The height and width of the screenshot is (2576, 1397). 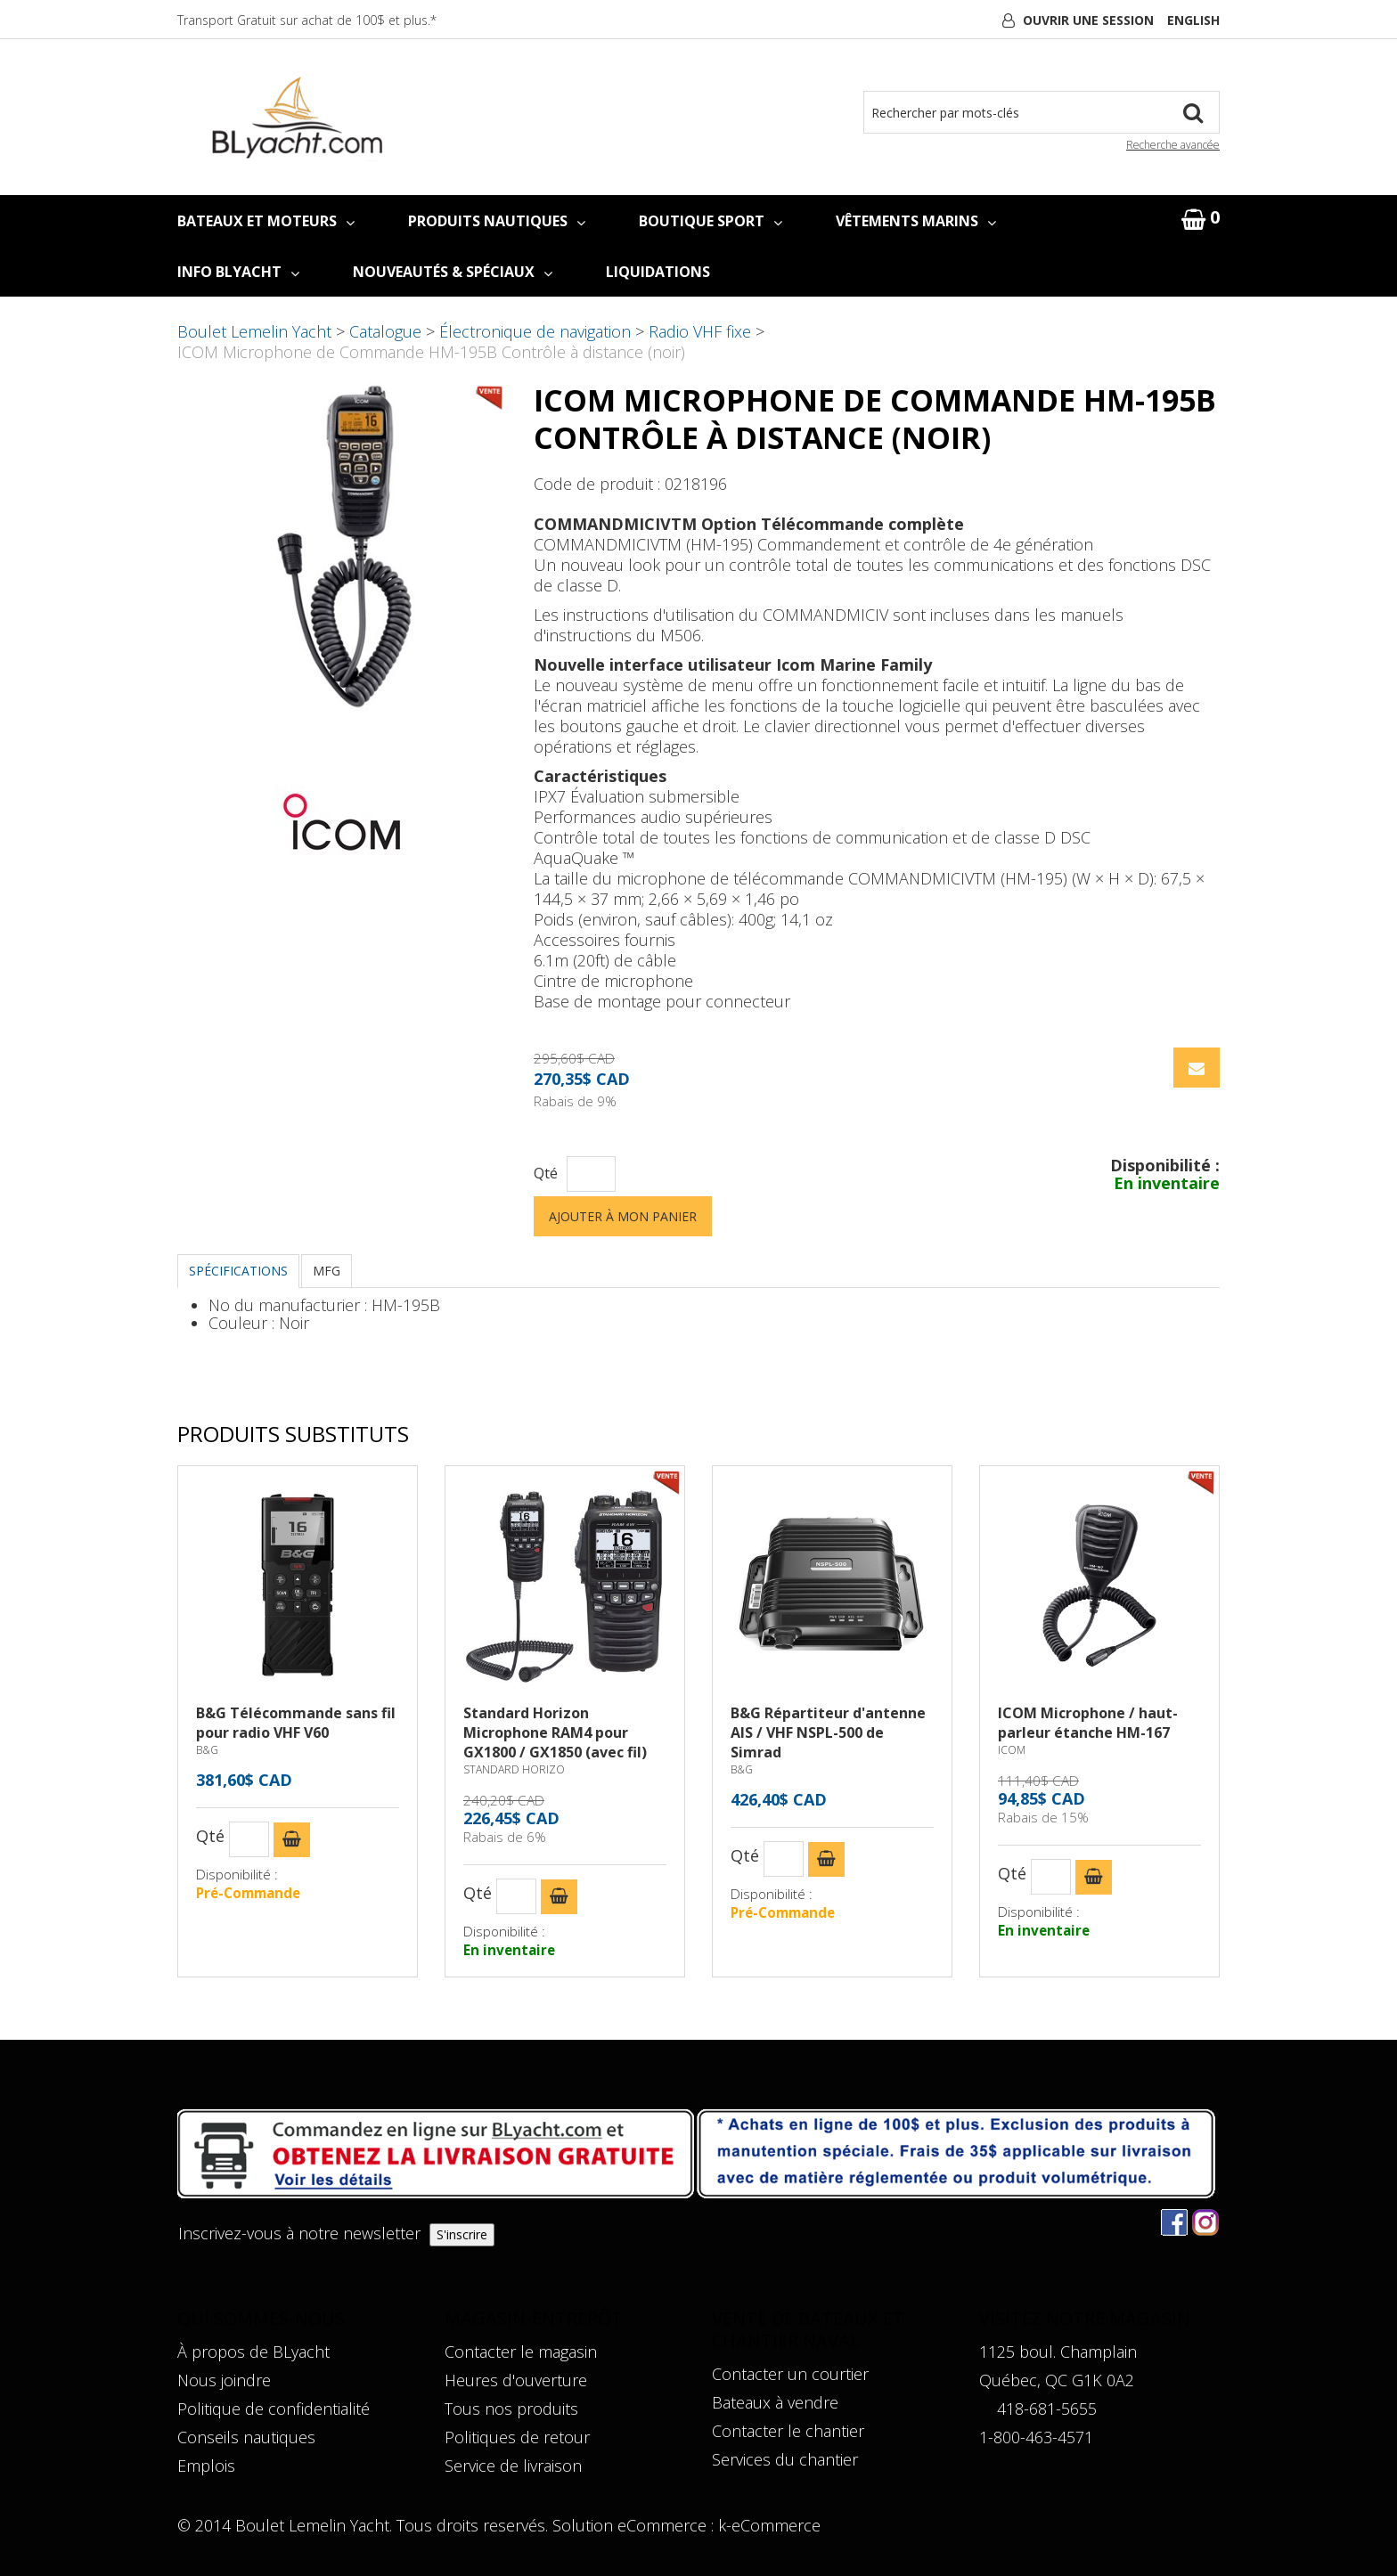 I want to click on Conseils nautiques, so click(x=246, y=2437).